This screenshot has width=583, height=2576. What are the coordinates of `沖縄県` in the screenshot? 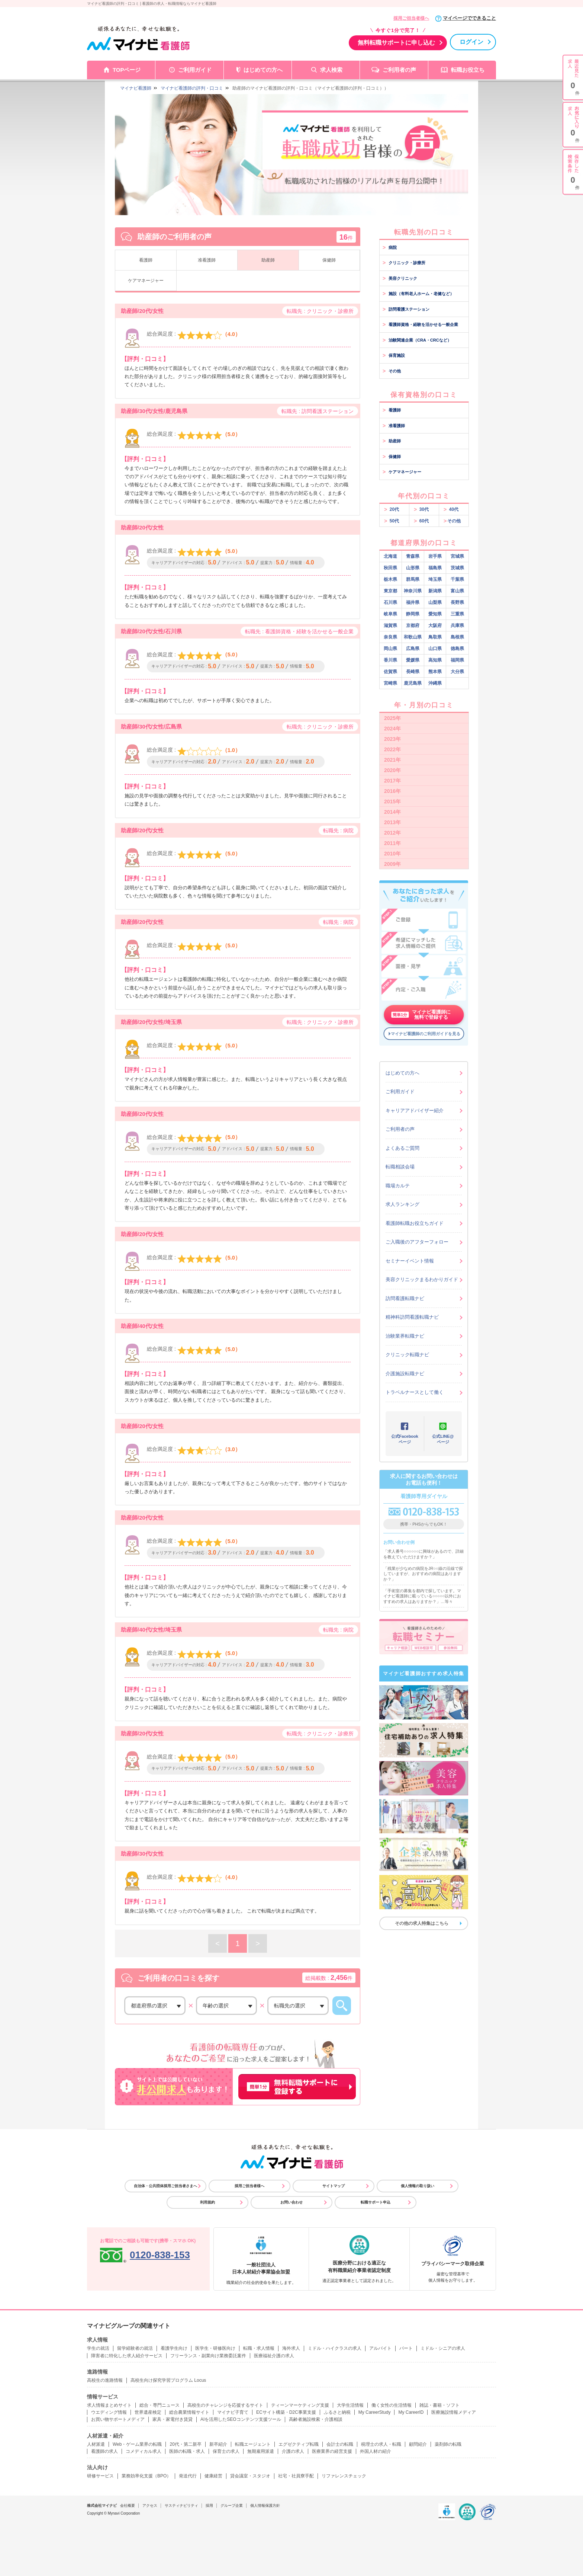 It's located at (435, 683).